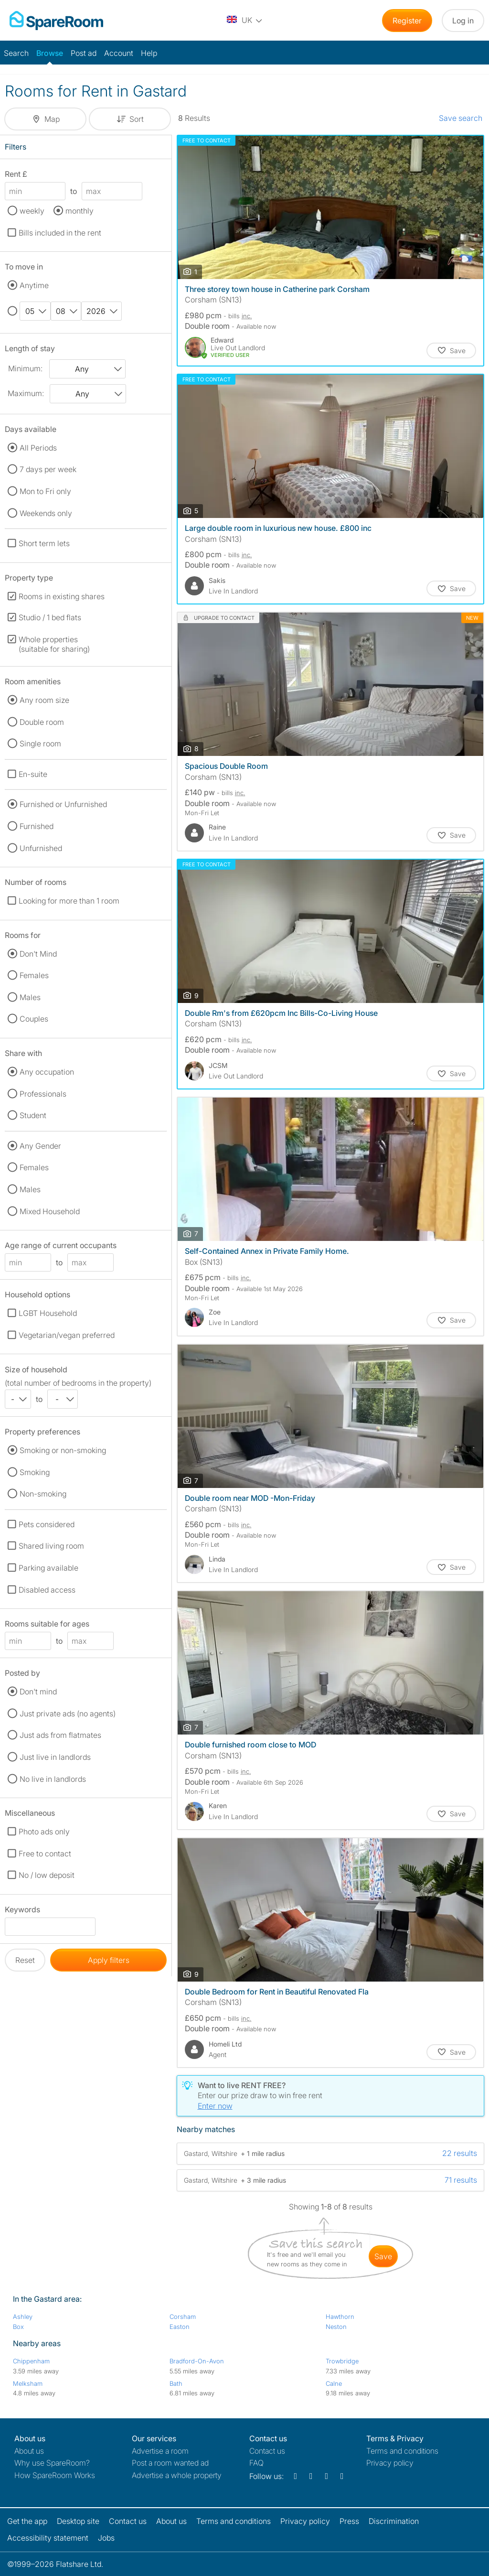  What do you see at coordinates (51, 1546) in the screenshot?
I see `Shared living room` at bounding box center [51, 1546].